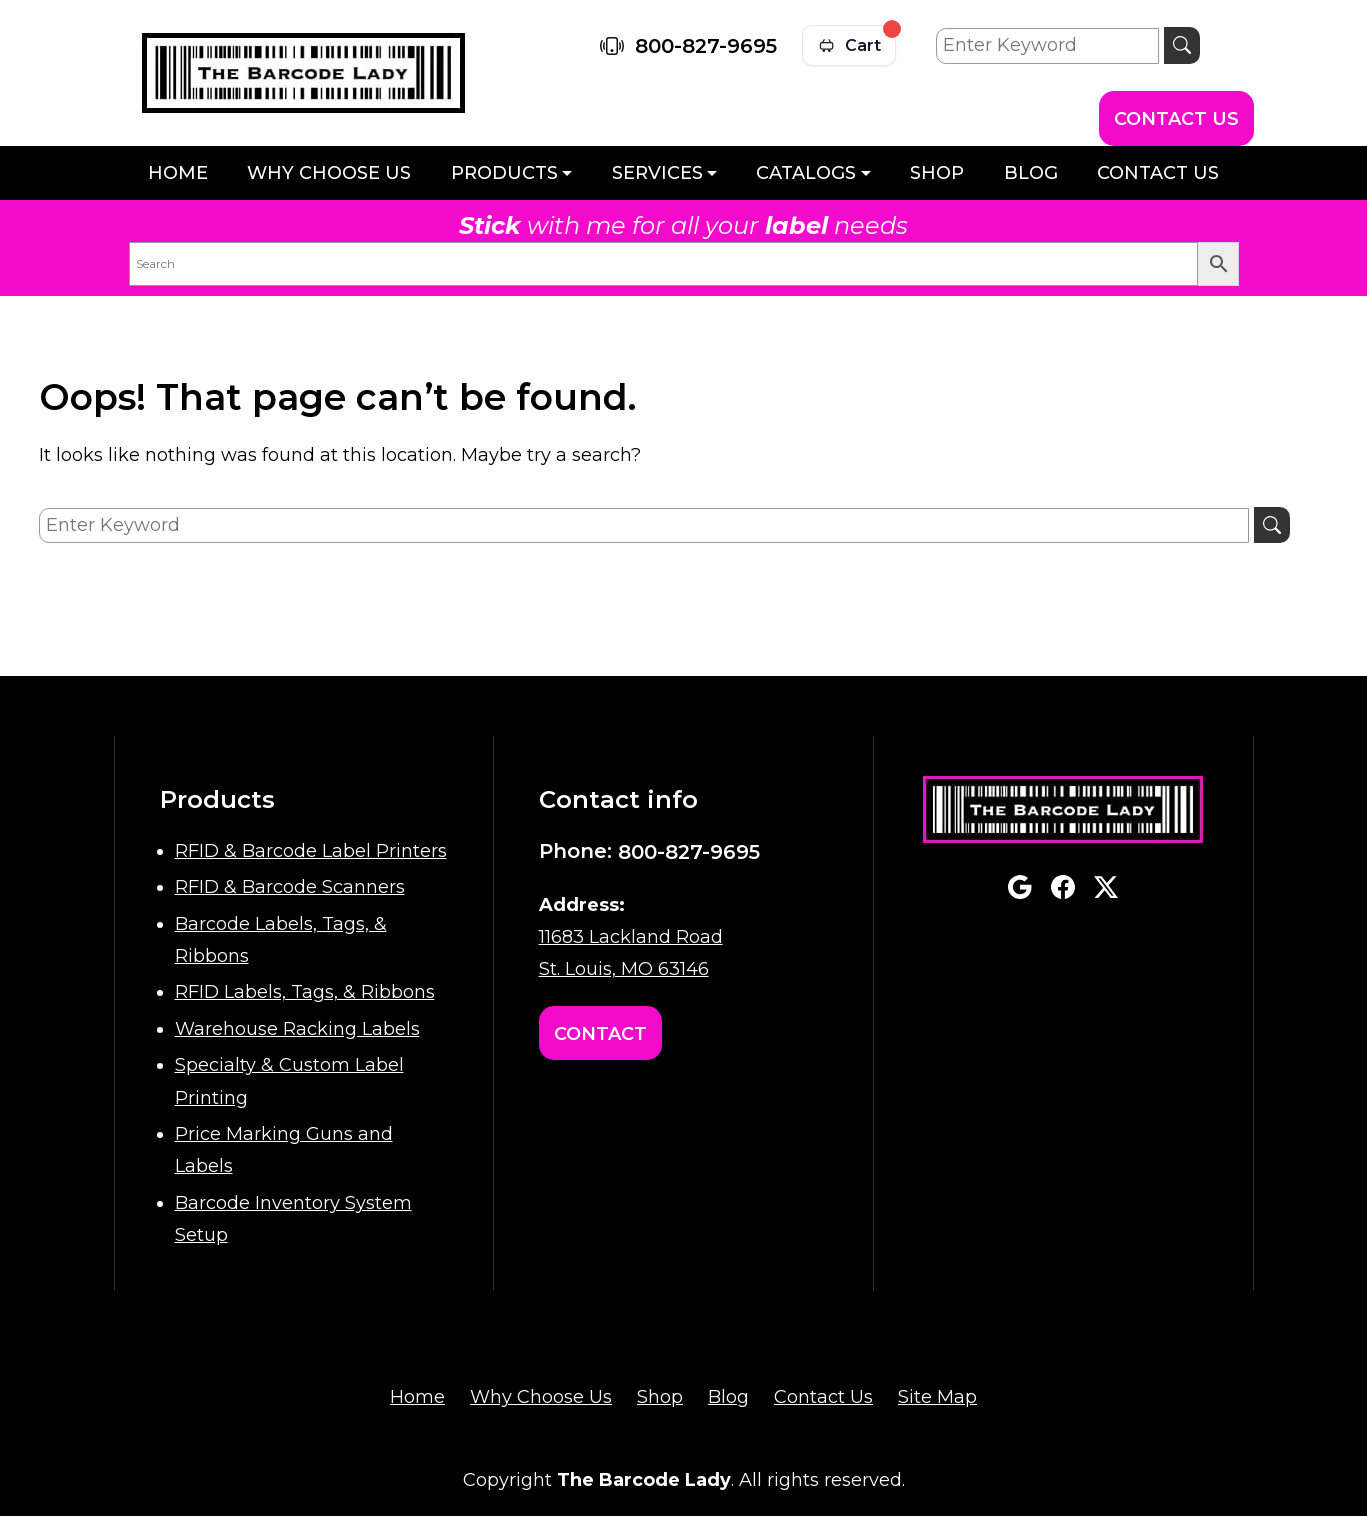  Describe the element at coordinates (1063, 887) in the screenshot. I see `facebook` at that location.